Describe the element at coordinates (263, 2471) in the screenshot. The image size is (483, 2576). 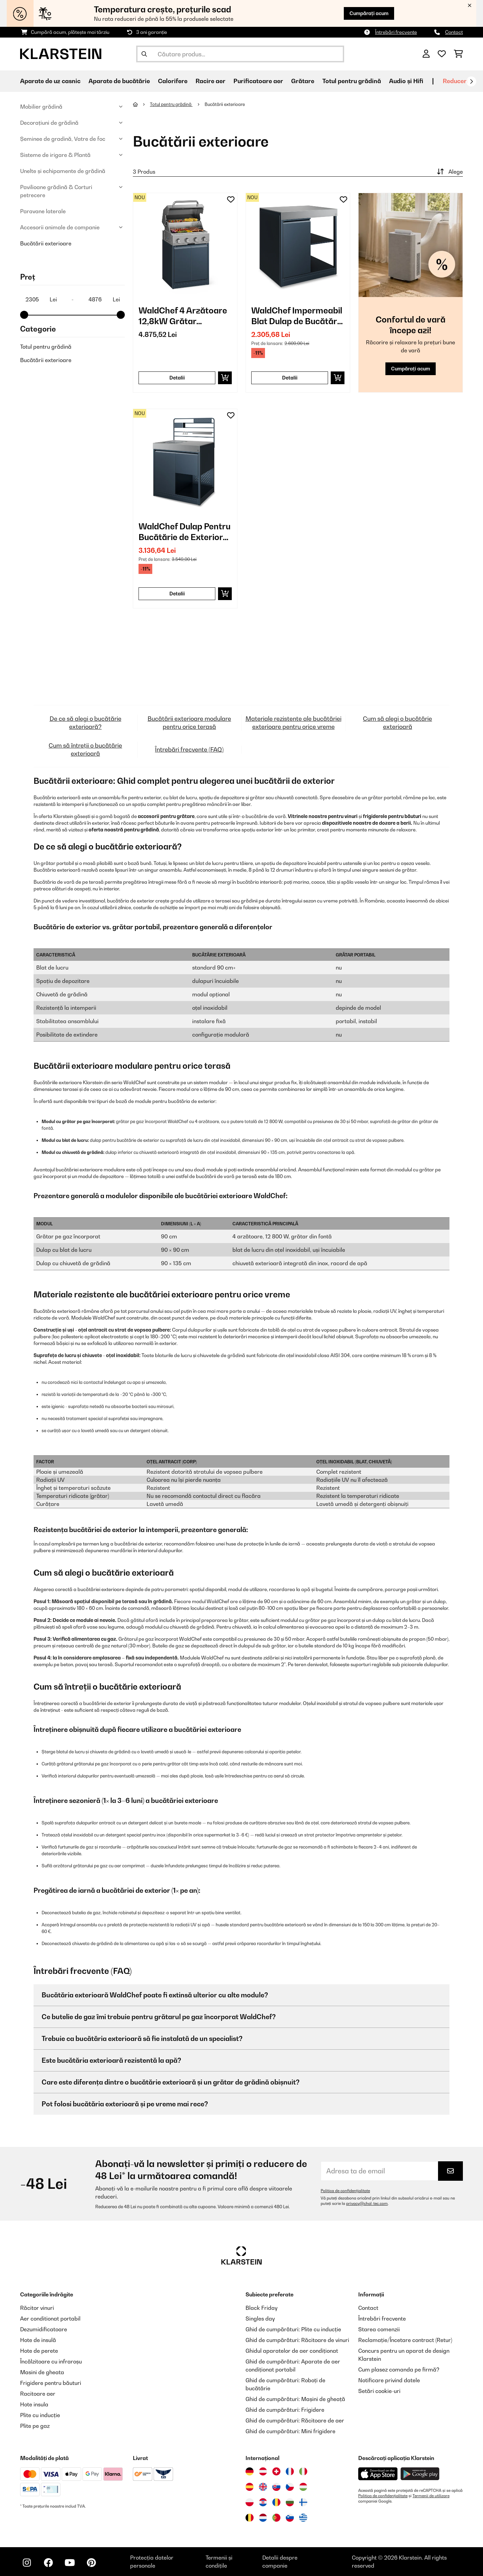
I see `[Vizitați Klarstein Austria]` at that location.